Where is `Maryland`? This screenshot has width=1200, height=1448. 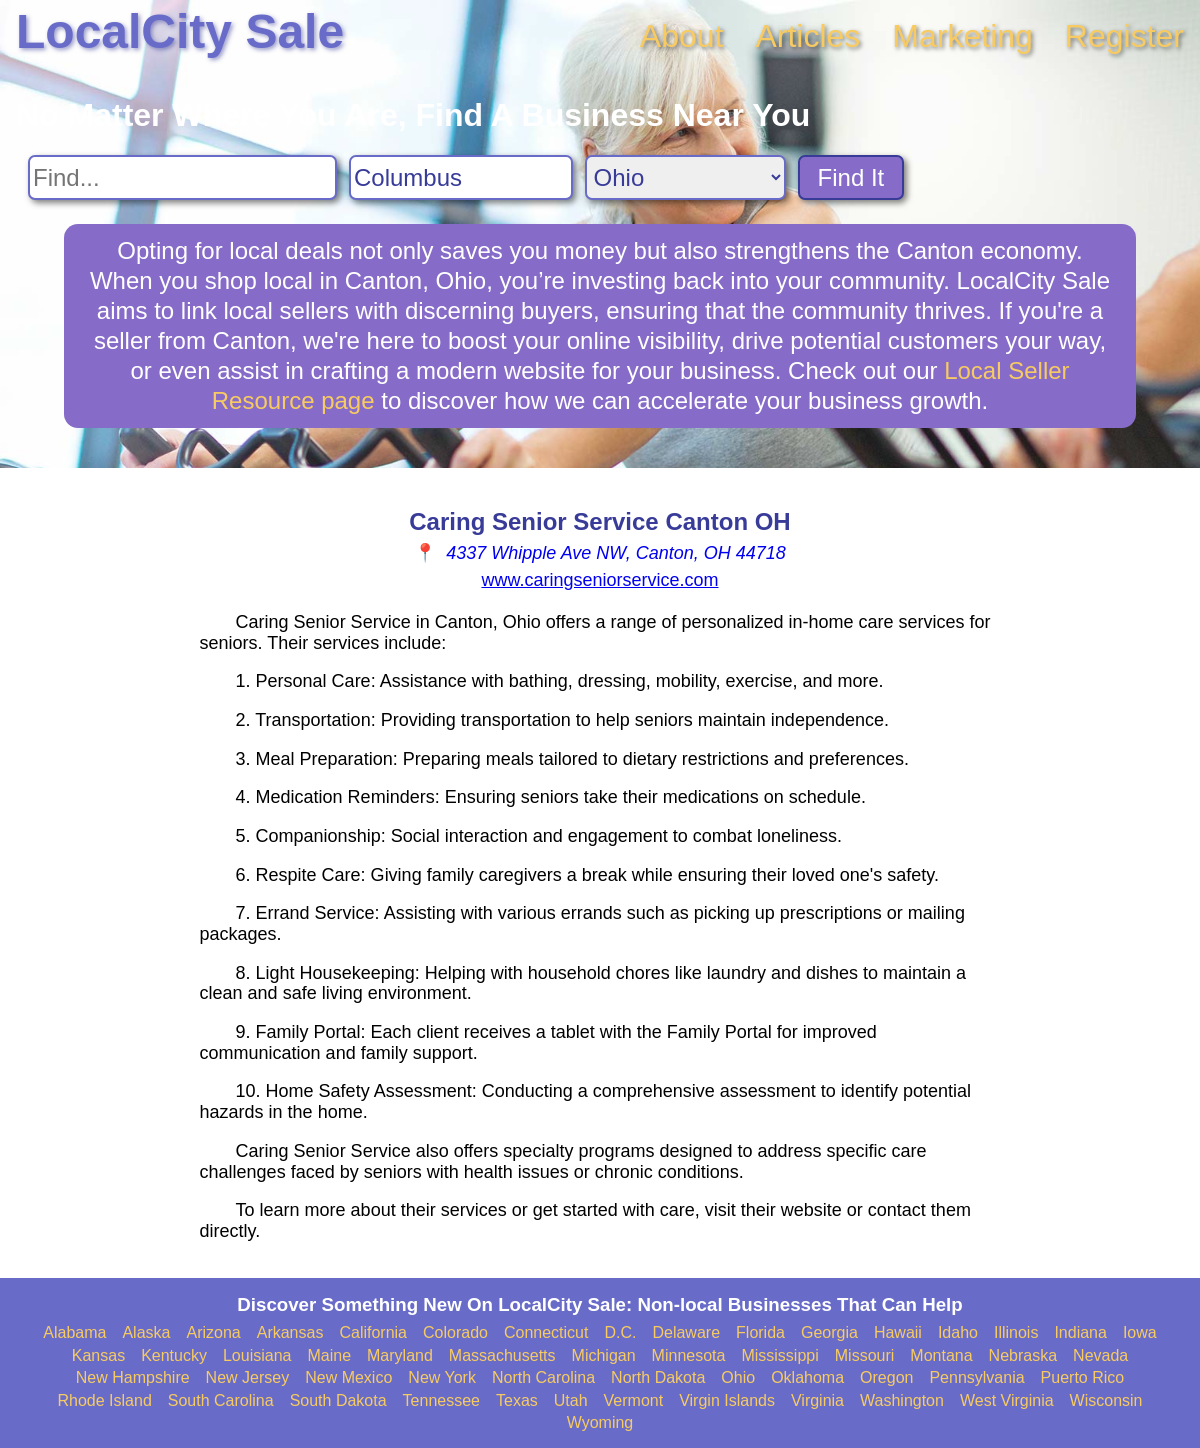 Maryland is located at coordinates (400, 1355).